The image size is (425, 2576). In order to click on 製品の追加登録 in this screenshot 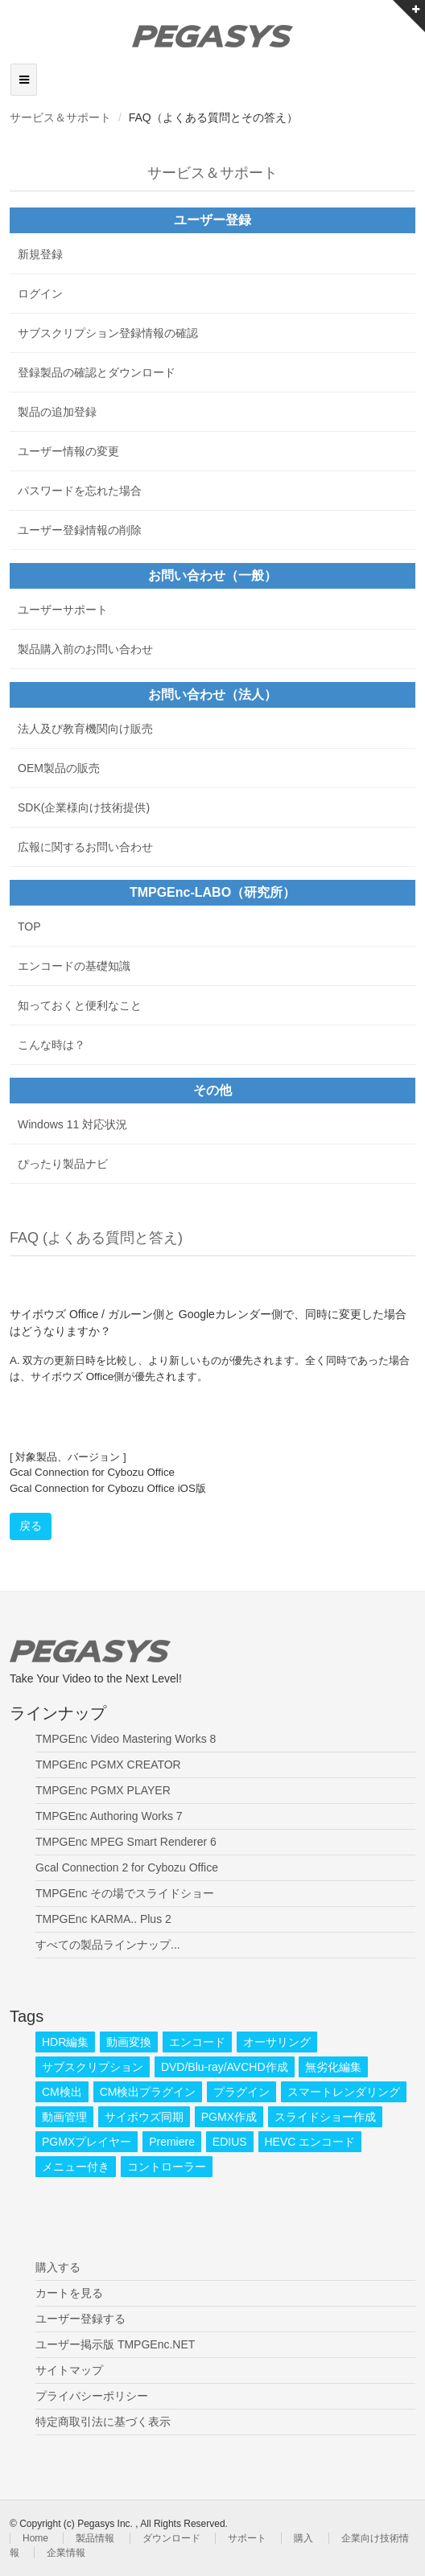, I will do `click(57, 411)`.